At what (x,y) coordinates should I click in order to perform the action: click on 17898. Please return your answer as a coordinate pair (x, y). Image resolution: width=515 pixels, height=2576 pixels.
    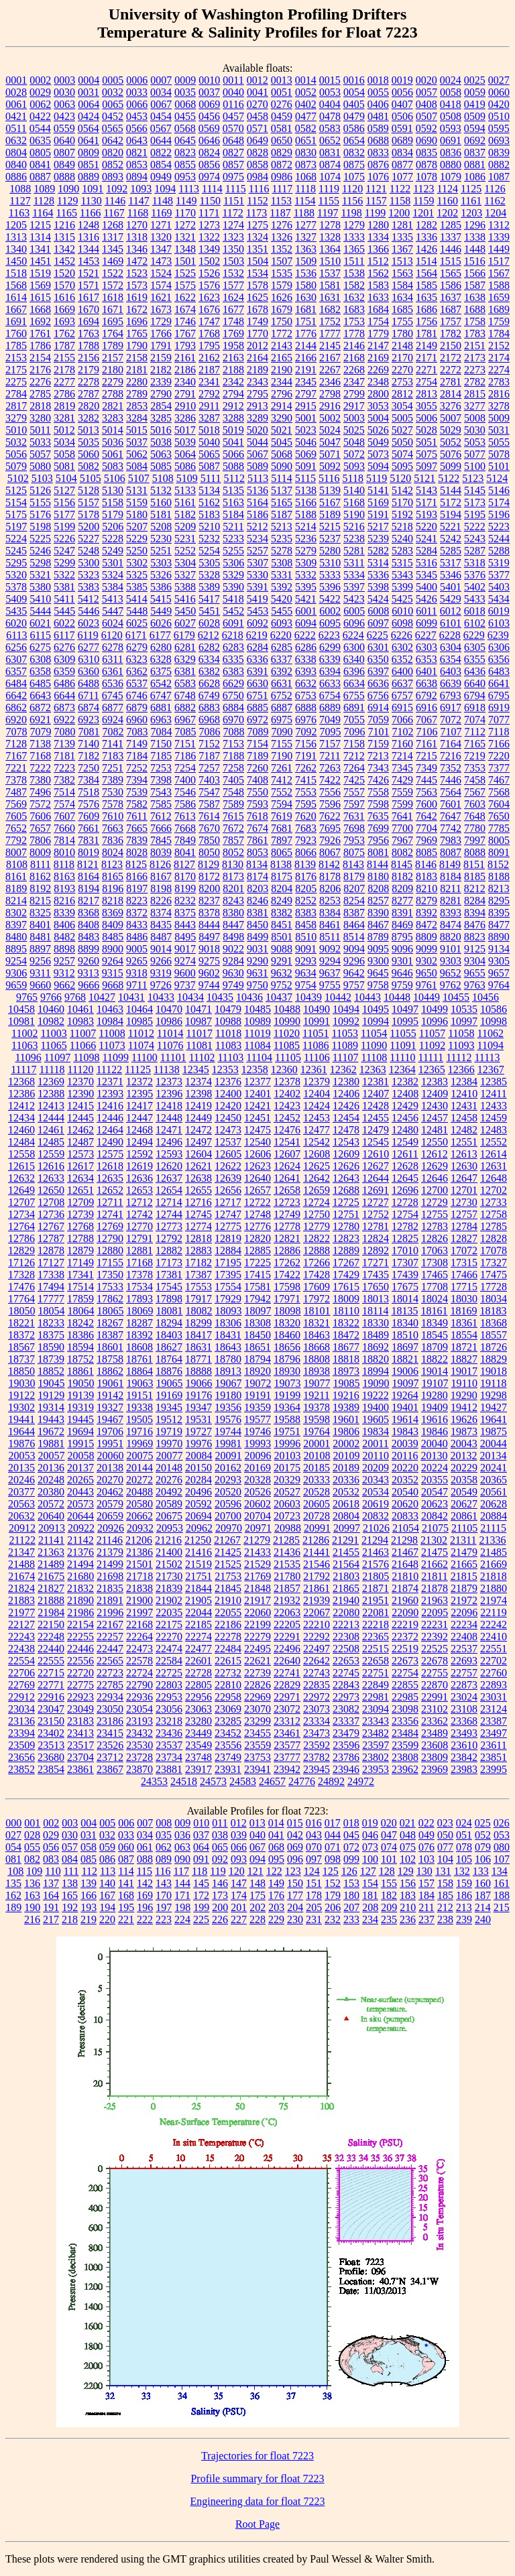
    Looking at the image, I should click on (169, 1298).